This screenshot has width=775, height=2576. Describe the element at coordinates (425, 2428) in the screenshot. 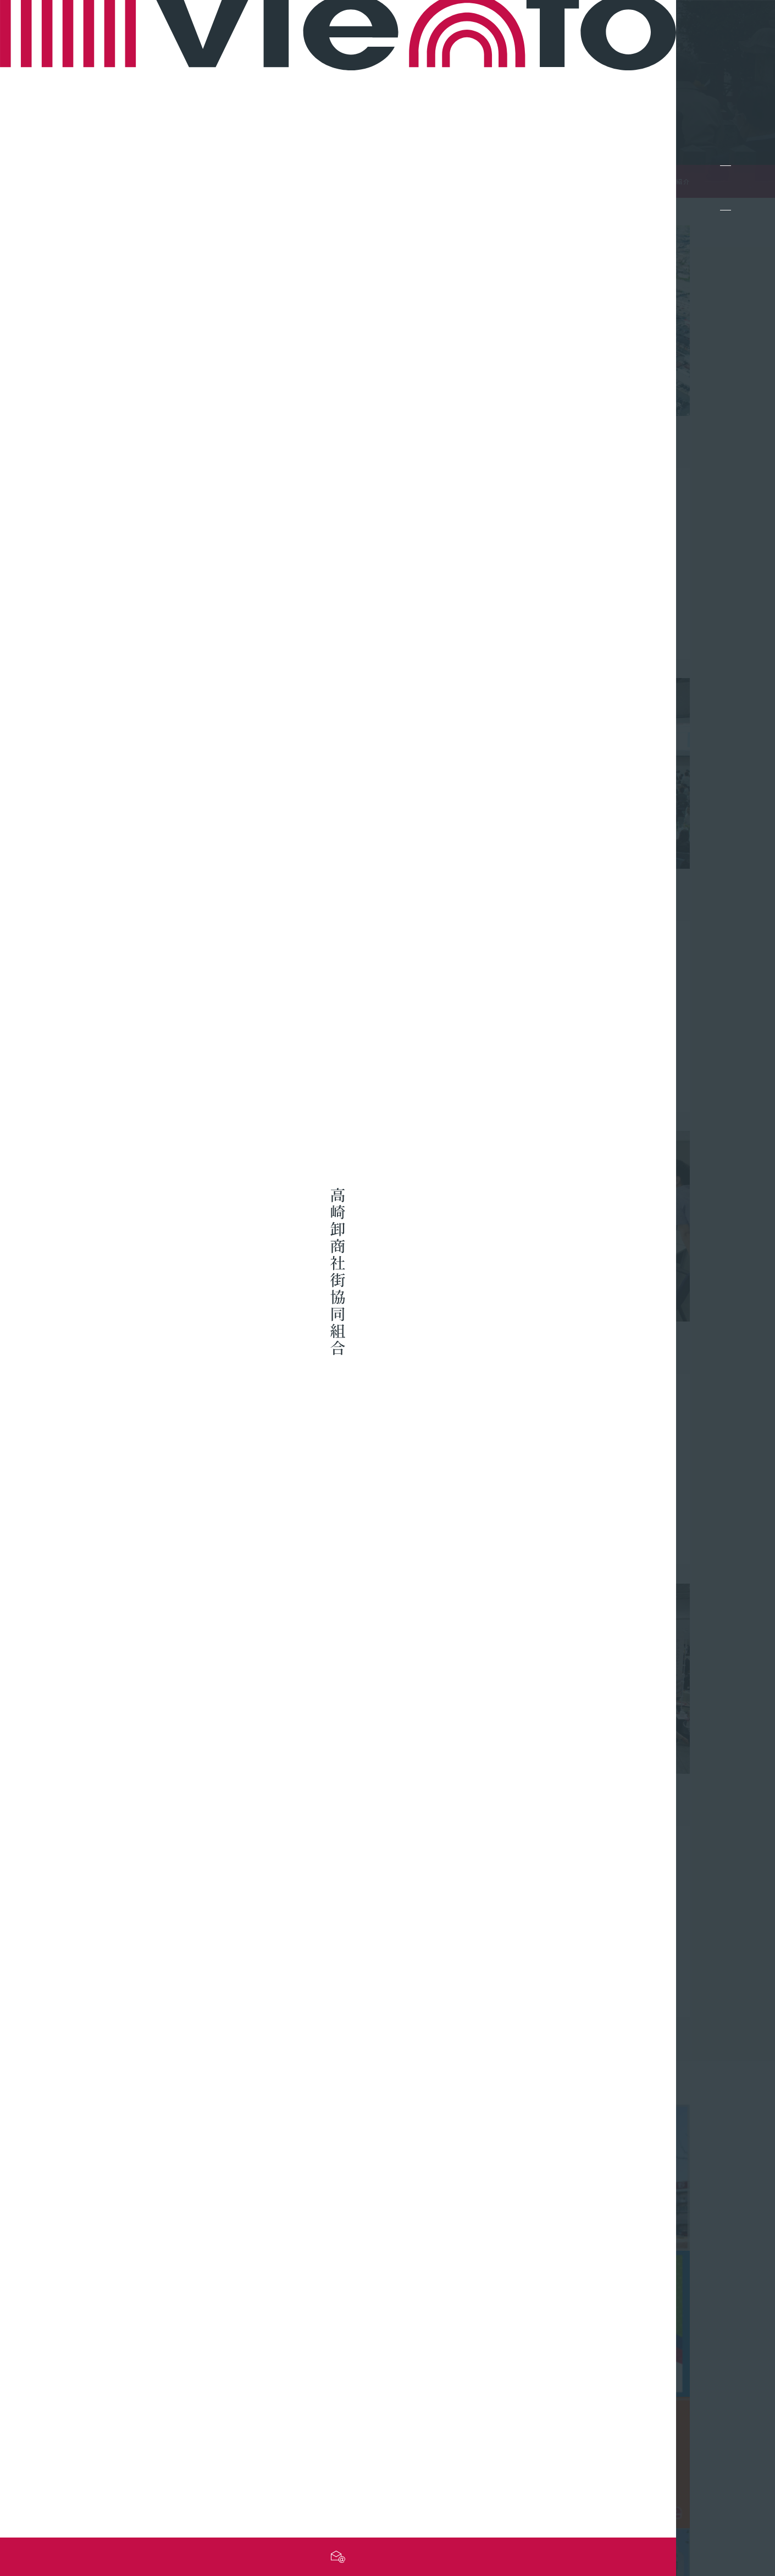

I see `組合員企業のネットショップ` at that location.